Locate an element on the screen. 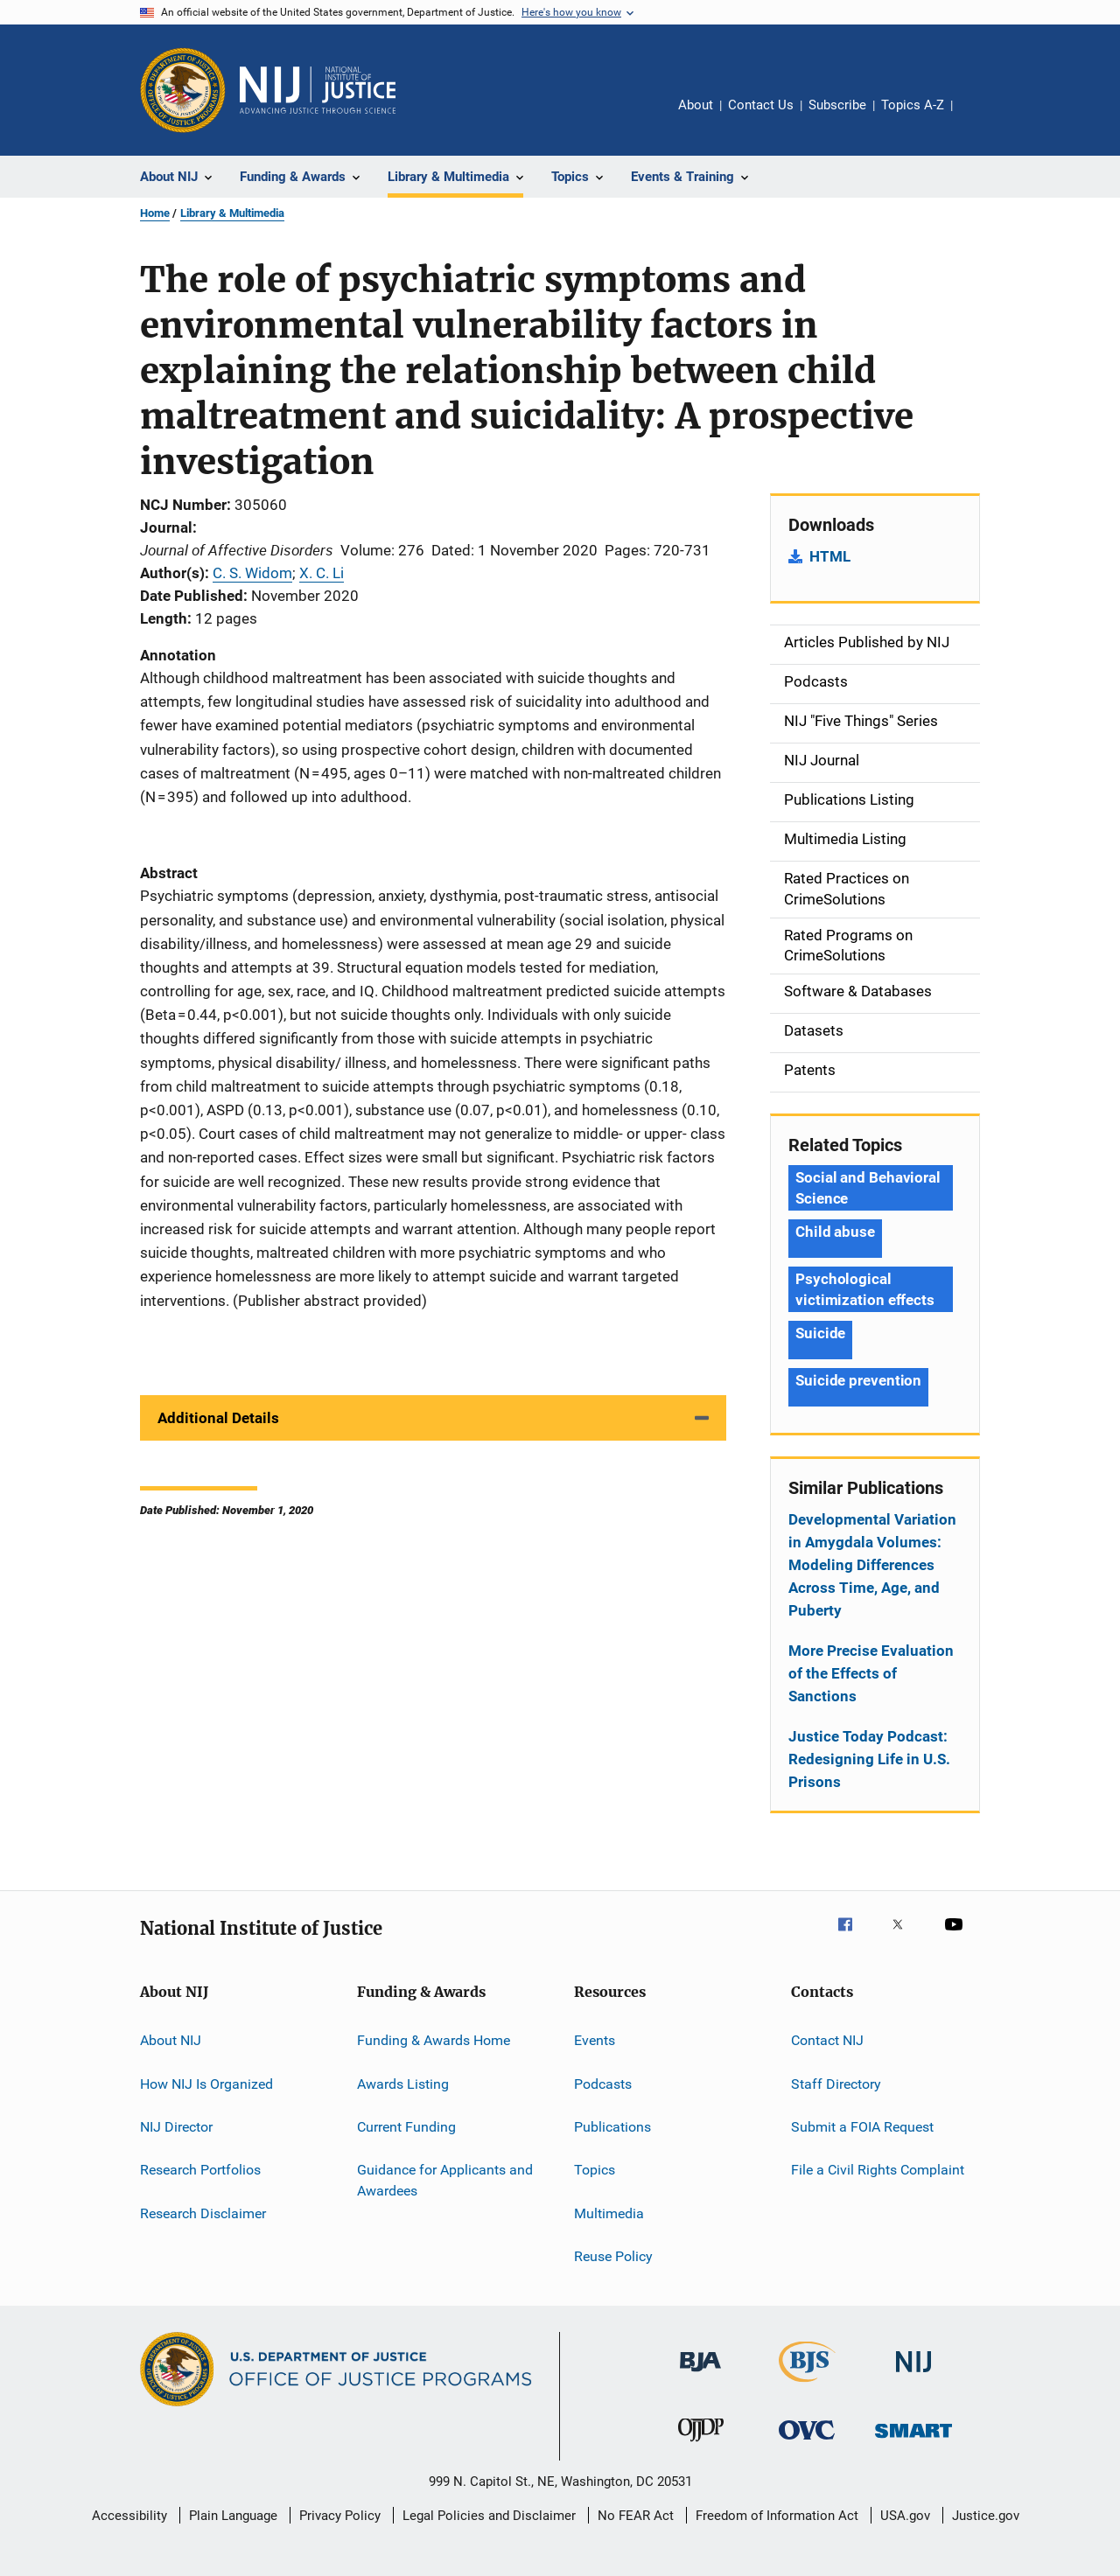 This screenshot has height=2576, width=1120. Contact Us is located at coordinates (761, 105).